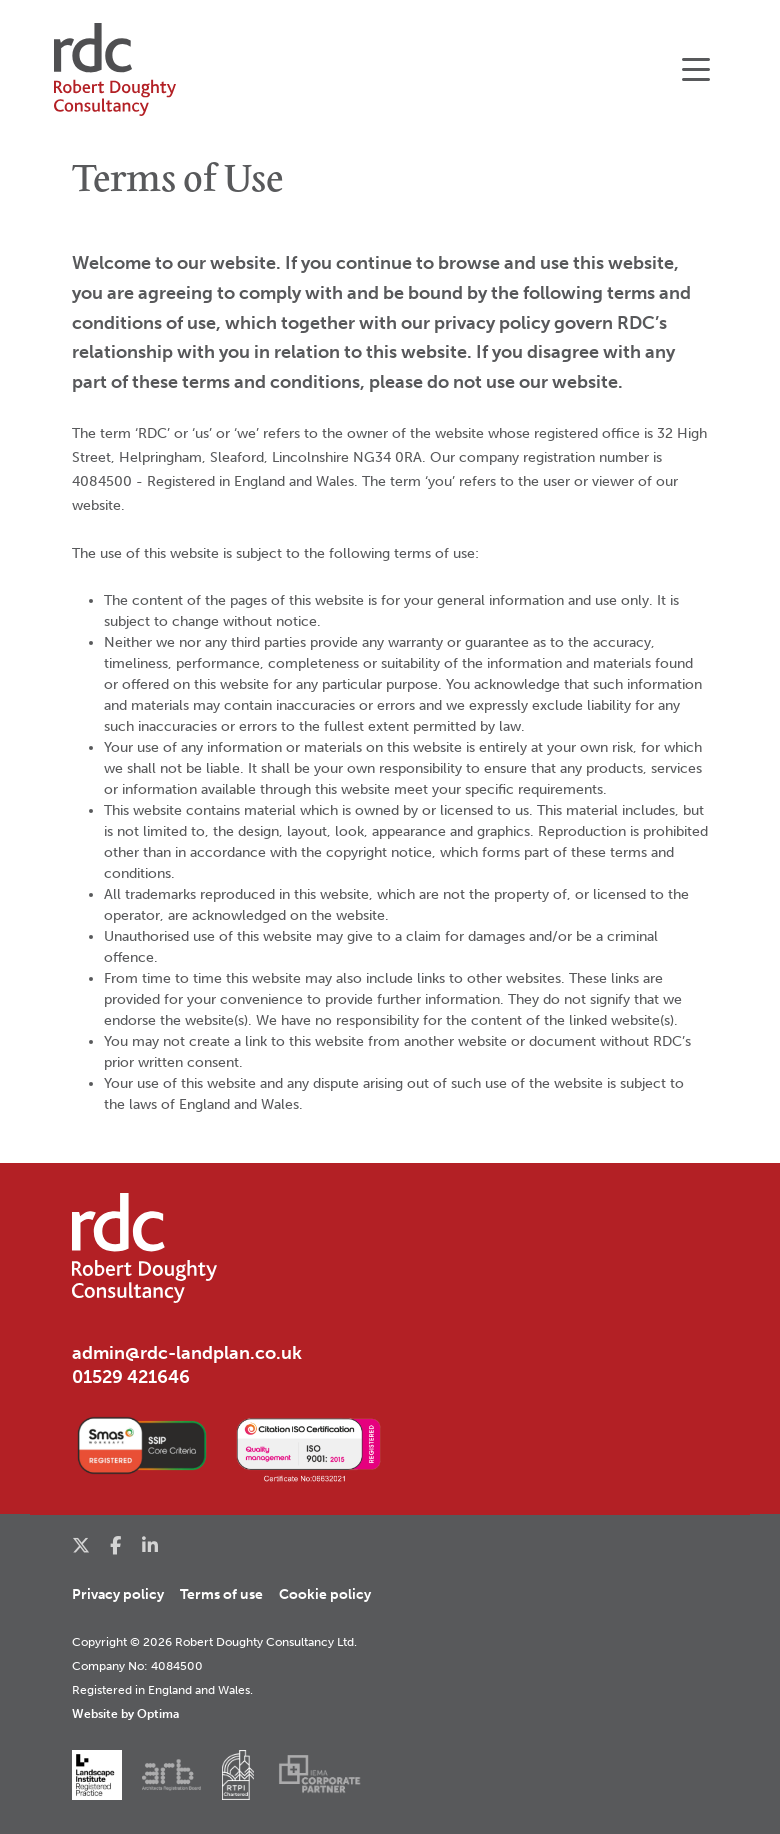 The height and width of the screenshot is (1834, 780). Describe the element at coordinates (325, 1594) in the screenshot. I see `Cookie policy` at that location.